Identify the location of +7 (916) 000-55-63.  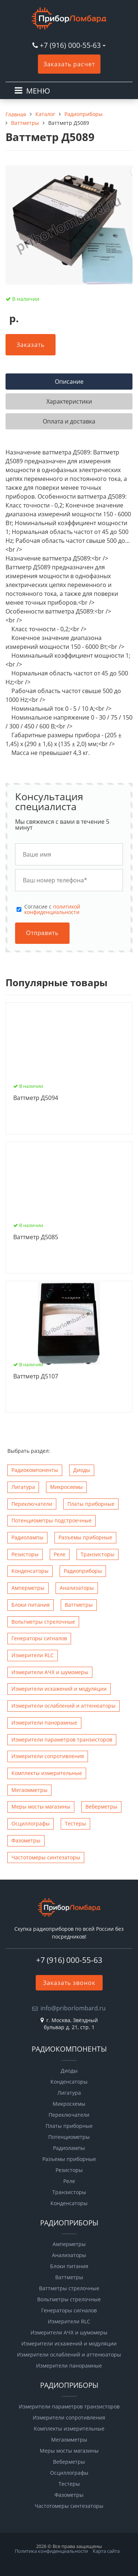
(70, 45).